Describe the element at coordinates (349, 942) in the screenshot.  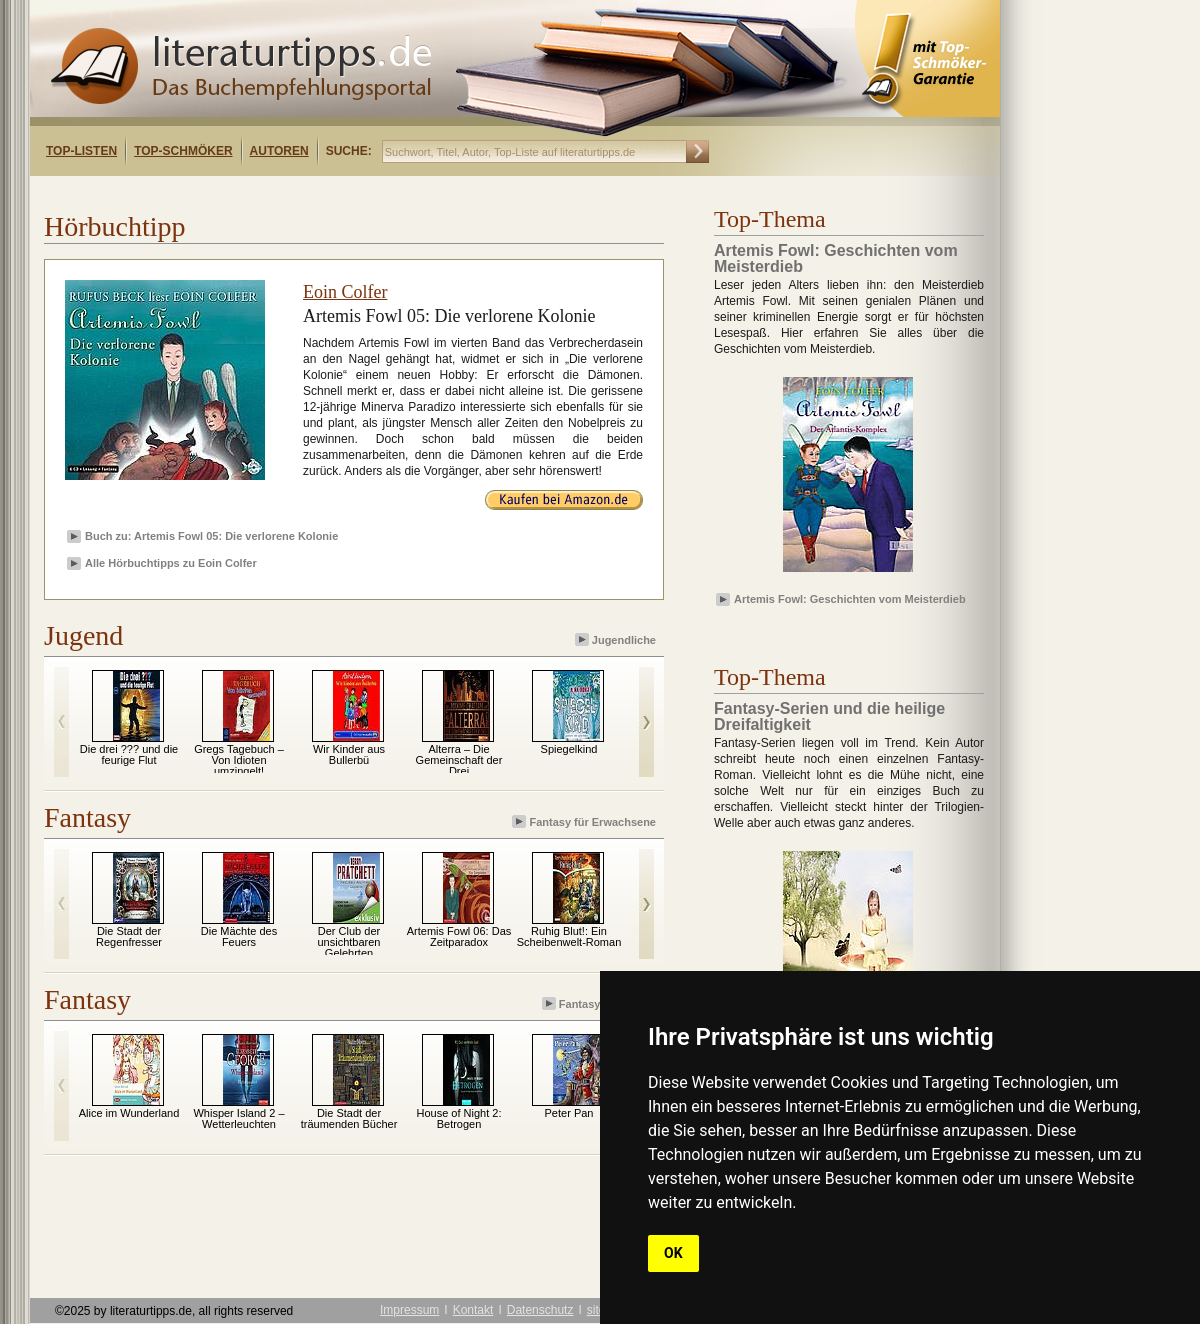
I see `Der Club der unsichtbaren Gelehrten` at that location.